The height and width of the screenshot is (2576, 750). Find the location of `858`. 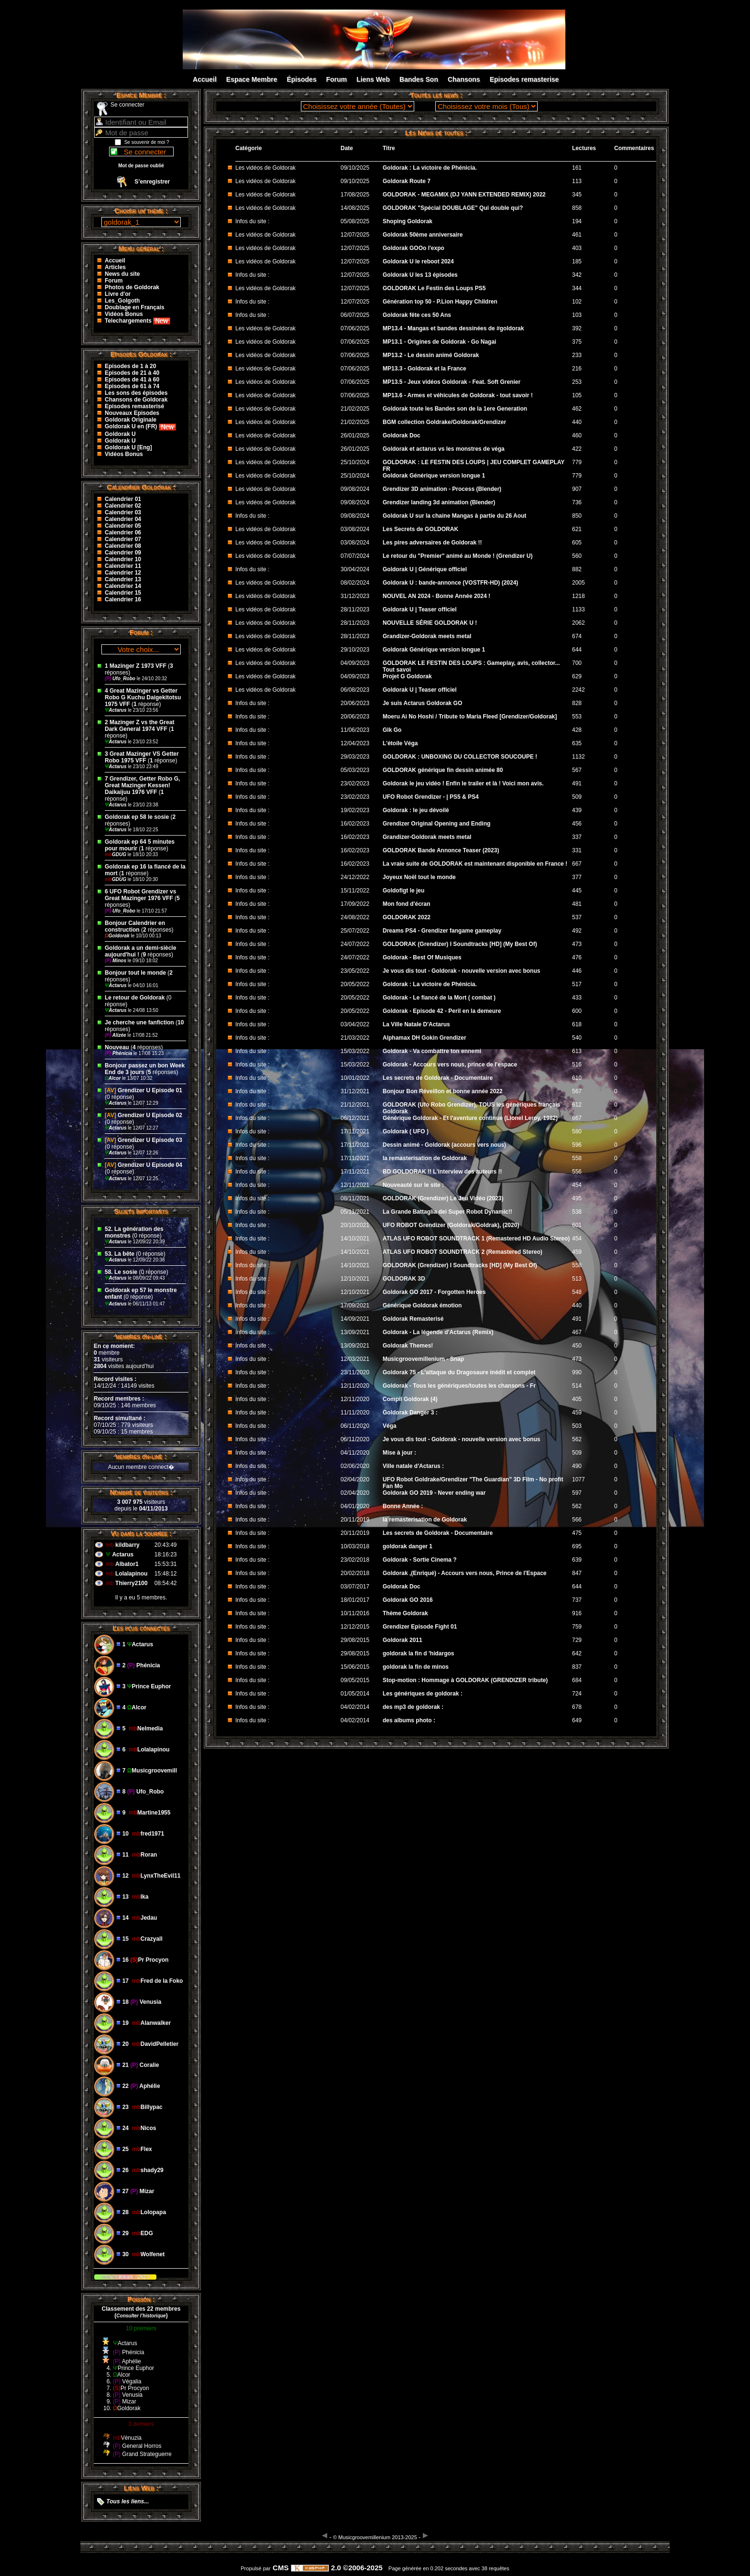

858 is located at coordinates (577, 208).